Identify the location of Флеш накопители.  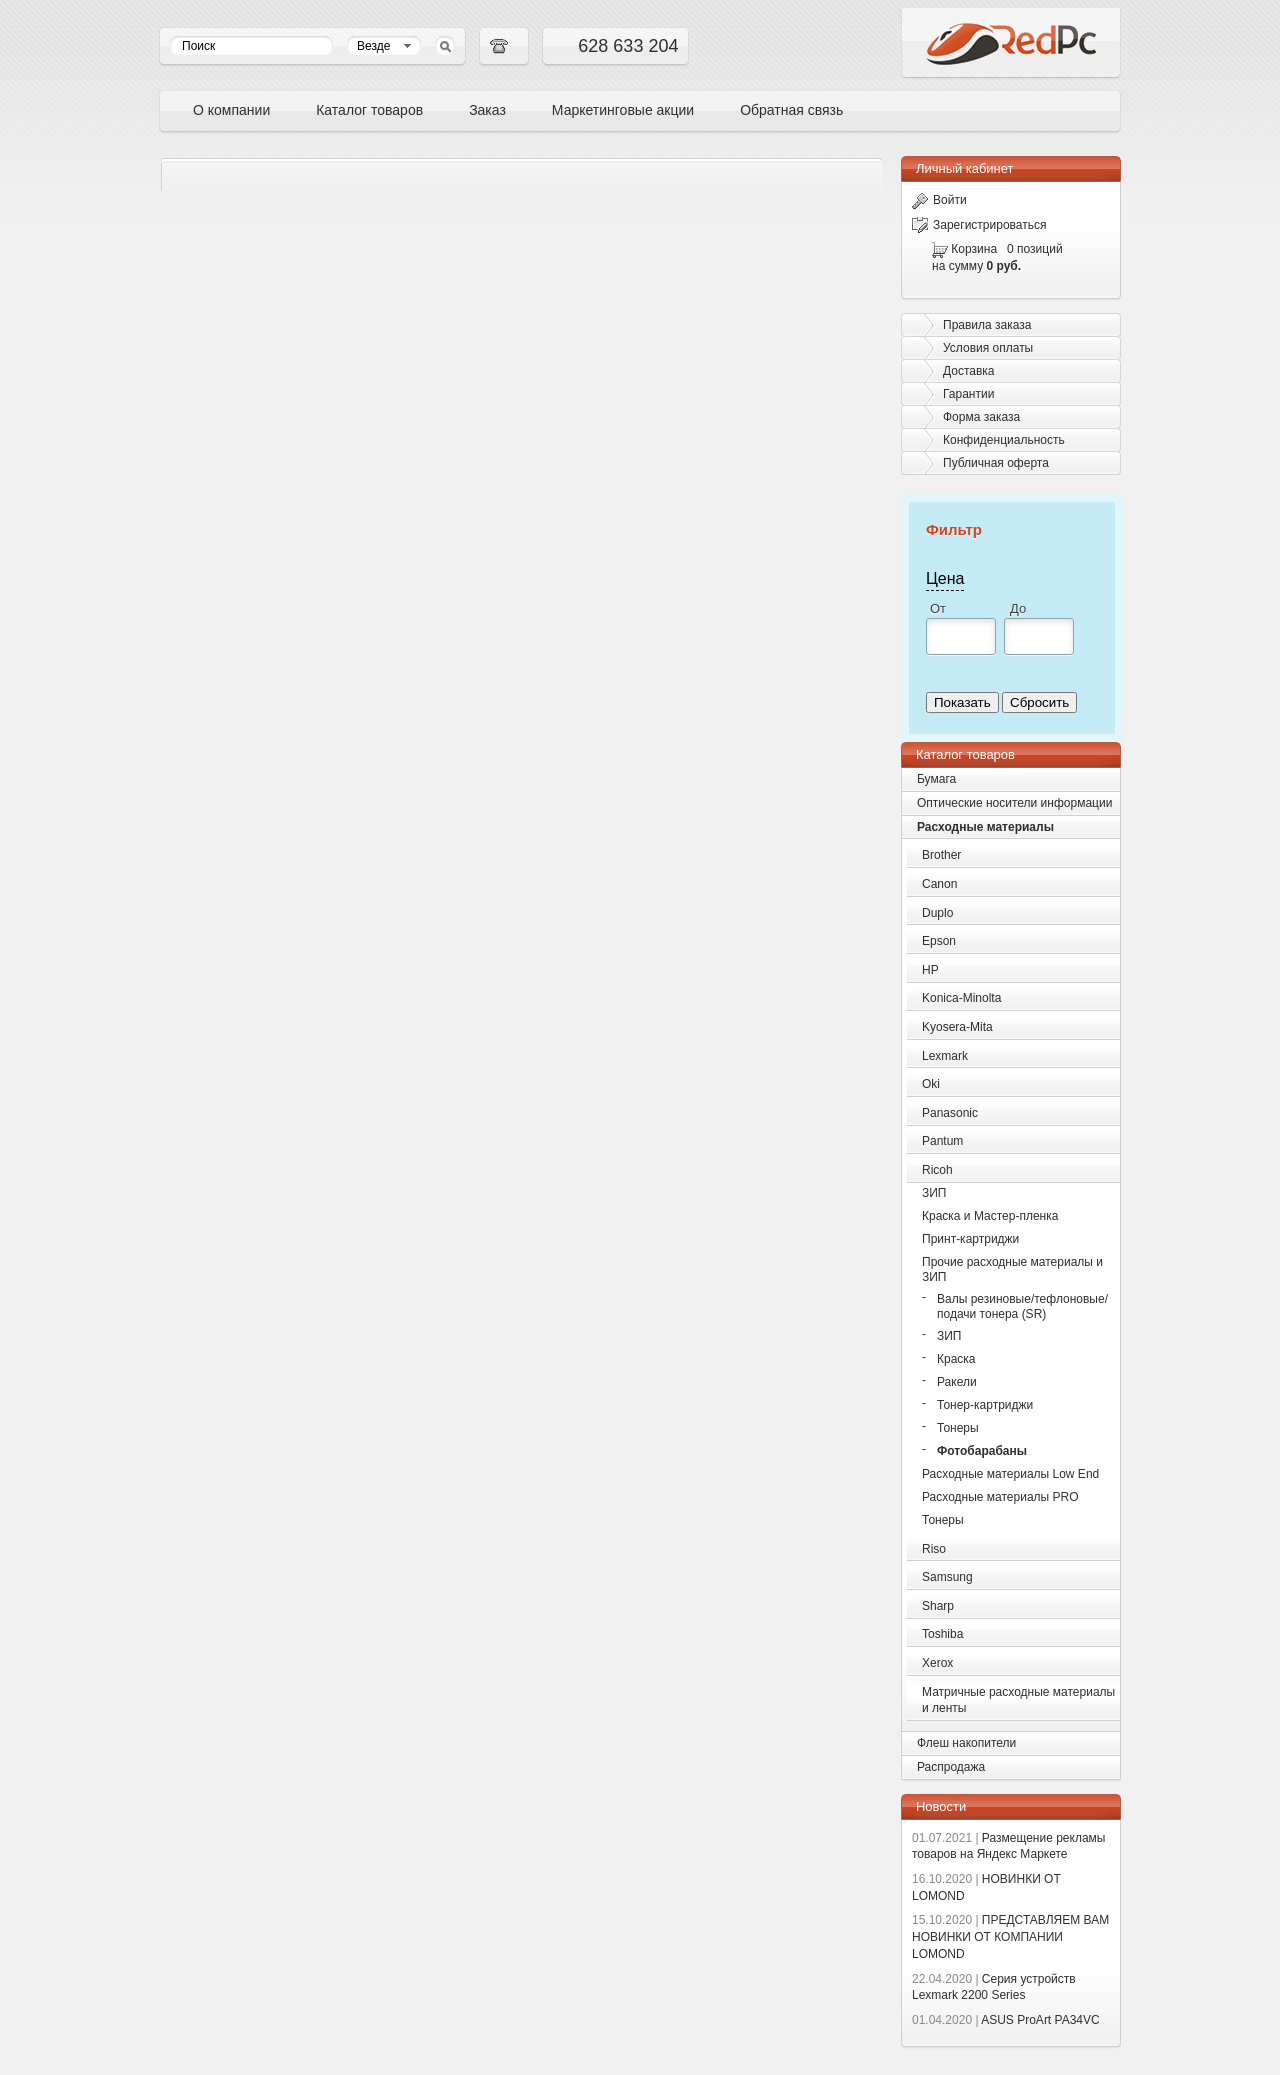
(966, 1743).